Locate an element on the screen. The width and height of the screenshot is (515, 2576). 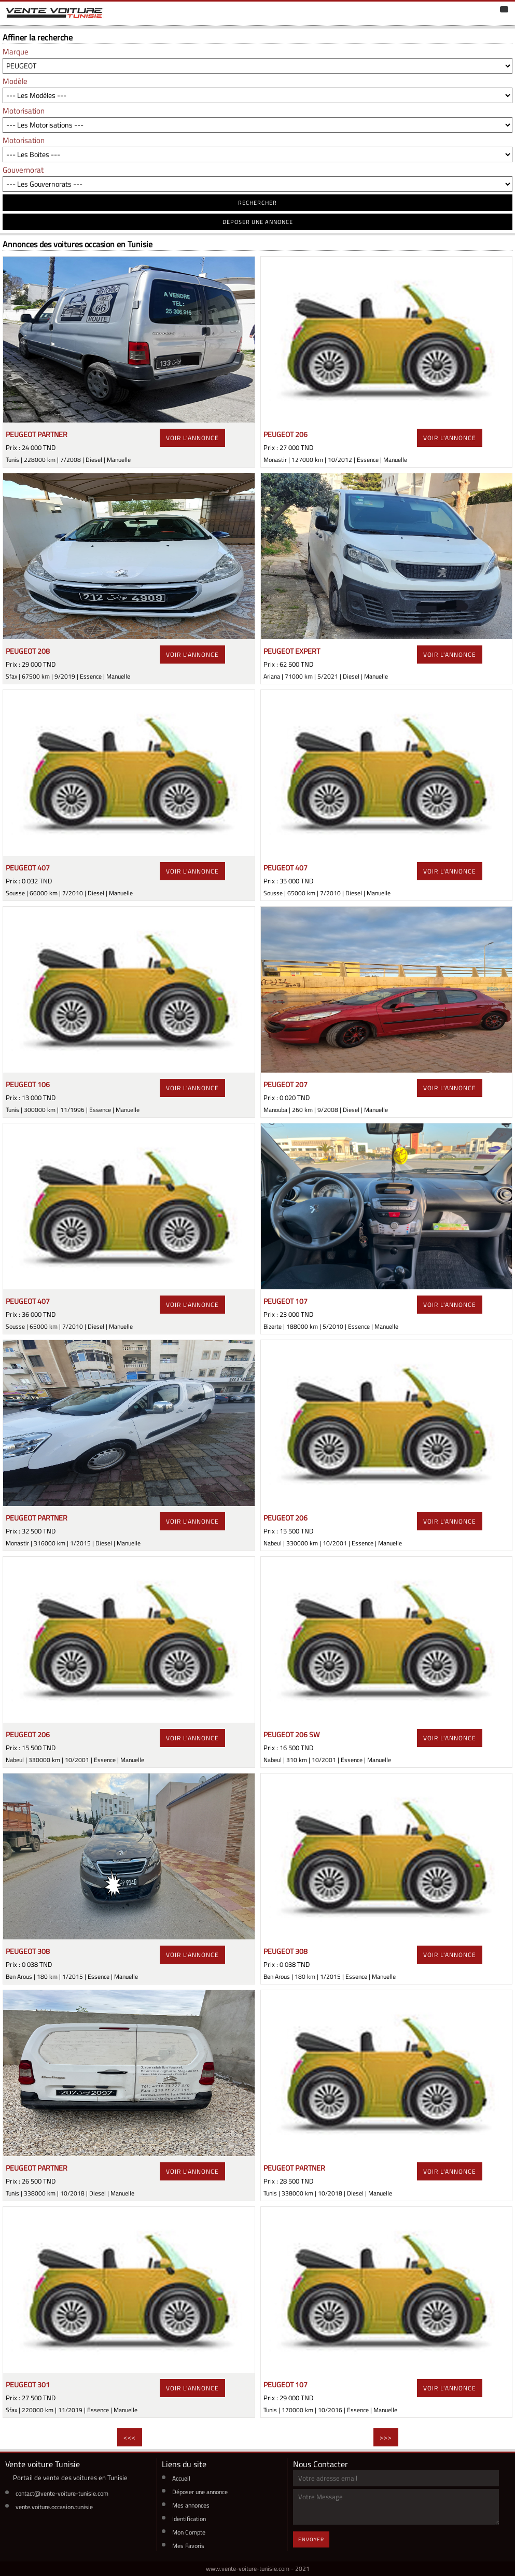
déposer une annonce is located at coordinates (257, 222).